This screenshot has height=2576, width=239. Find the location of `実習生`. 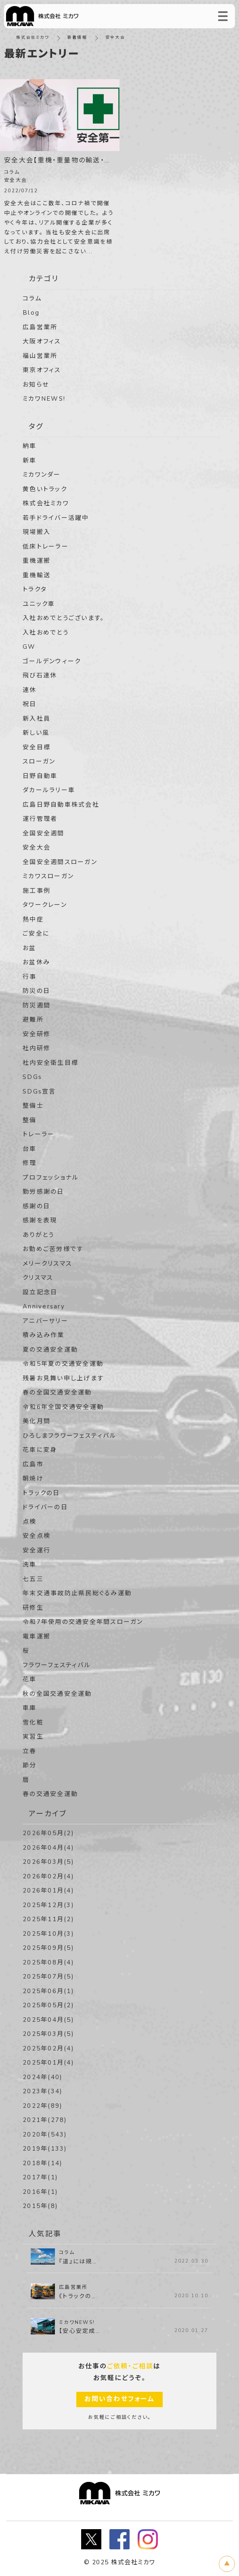

実習生 is located at coordinates (33, 1737).